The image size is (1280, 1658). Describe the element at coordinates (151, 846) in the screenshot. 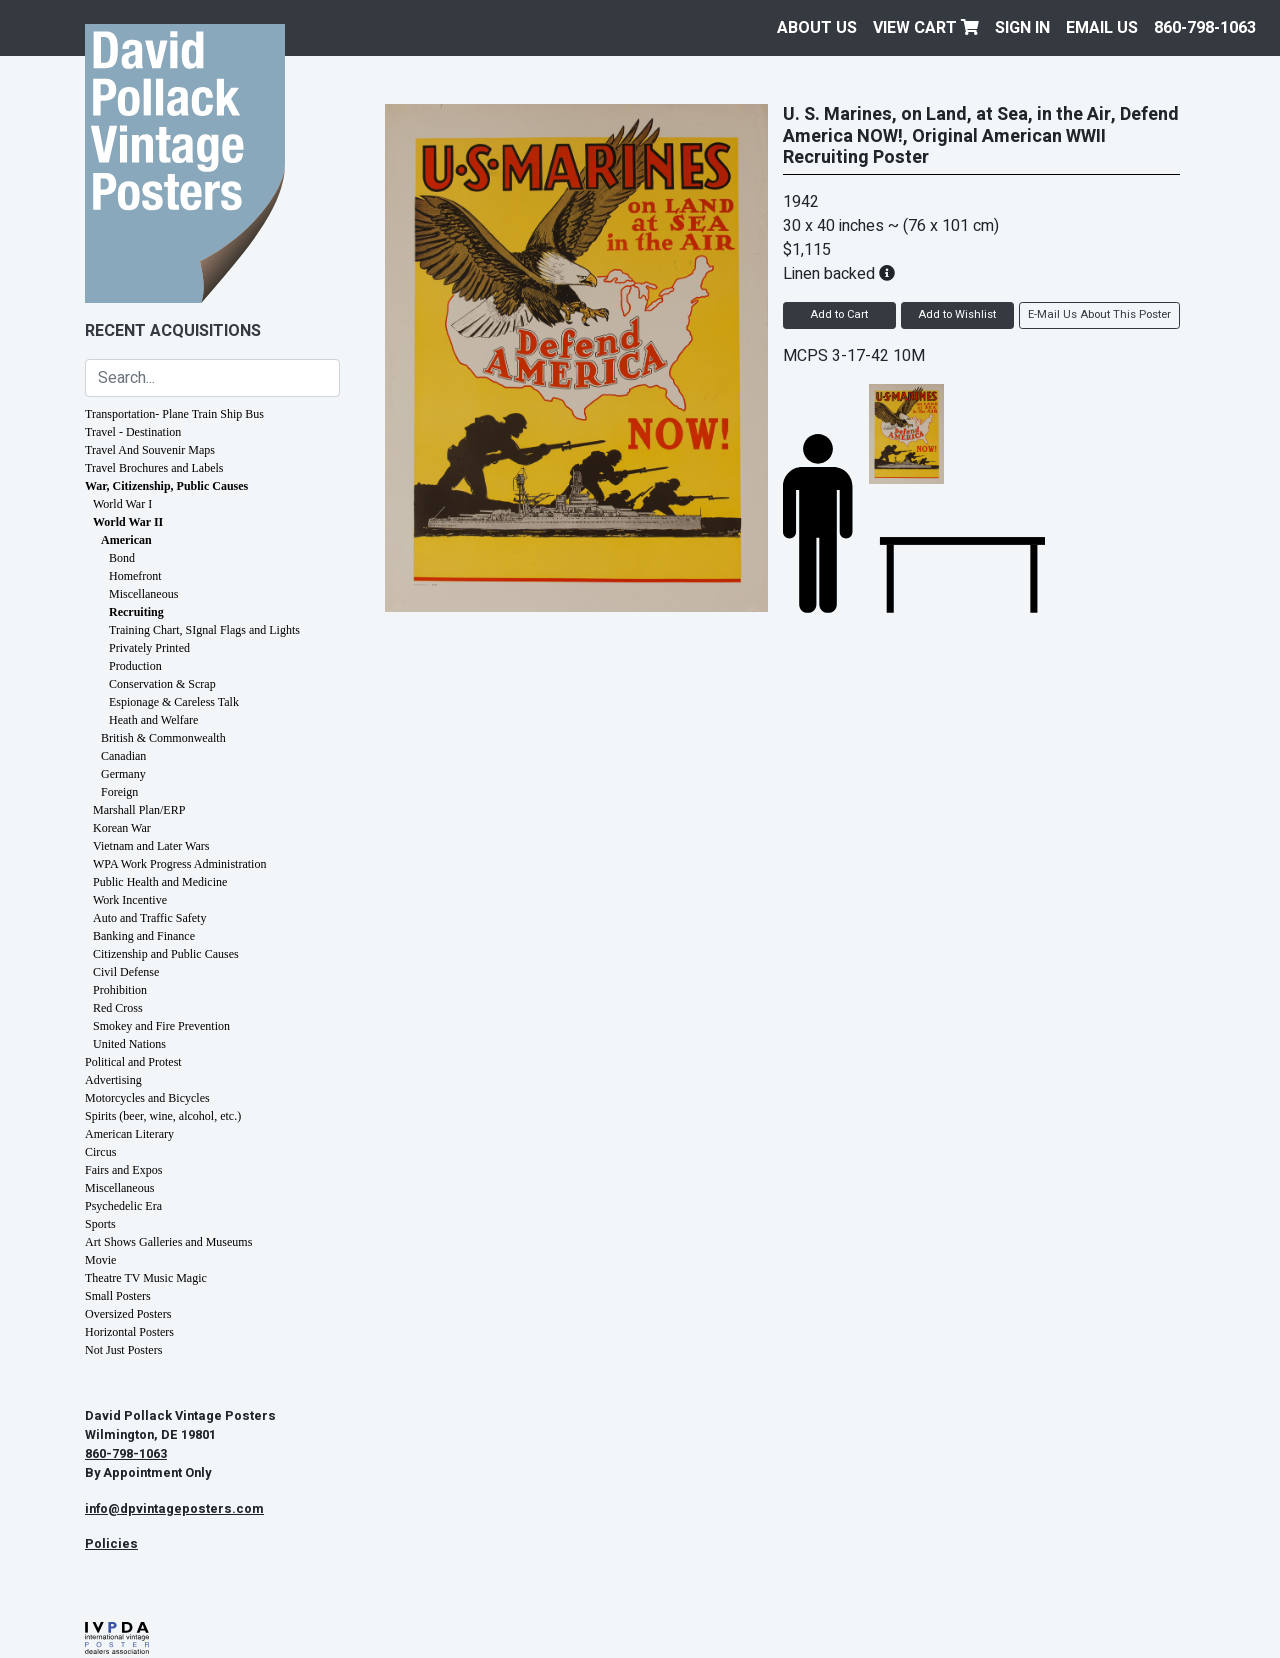

I see `Vietnam and Later Wars` at that location.